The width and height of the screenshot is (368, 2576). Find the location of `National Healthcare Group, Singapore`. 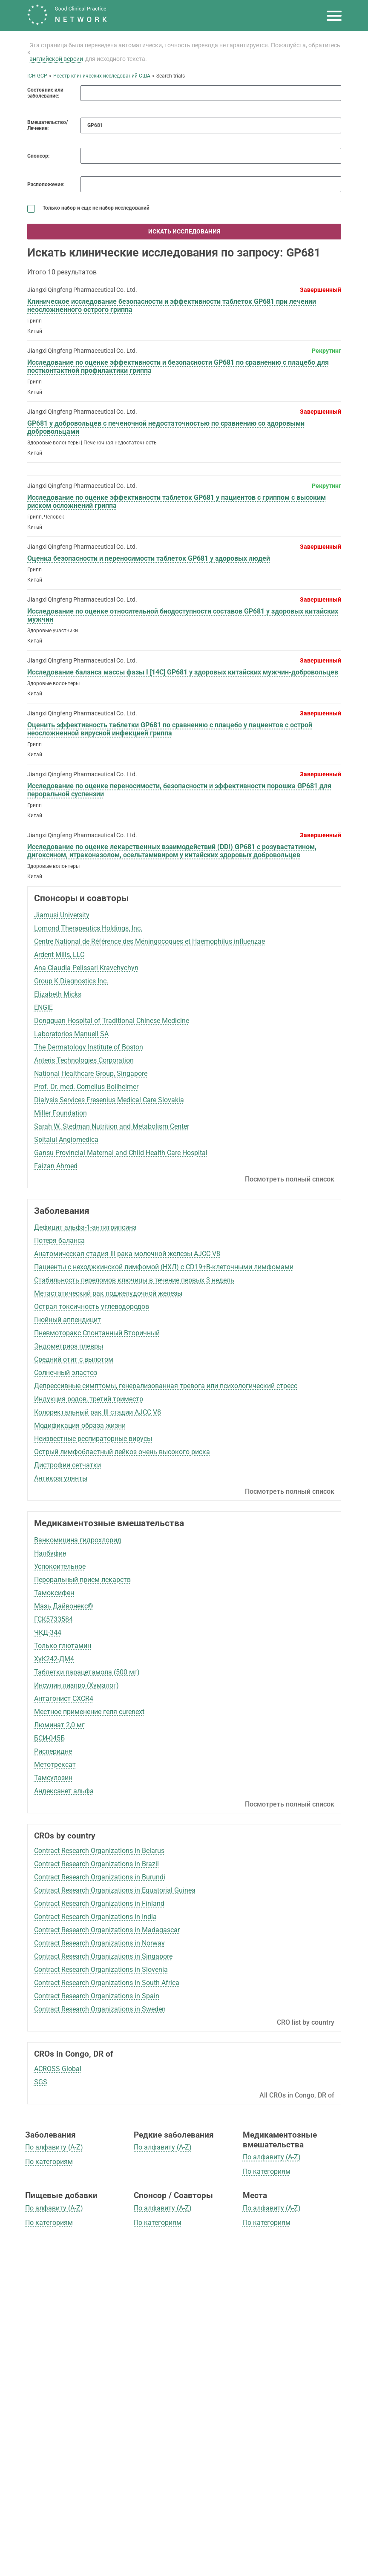

National Healthcare Group, Singapore is located at coordinates (90, 1073).